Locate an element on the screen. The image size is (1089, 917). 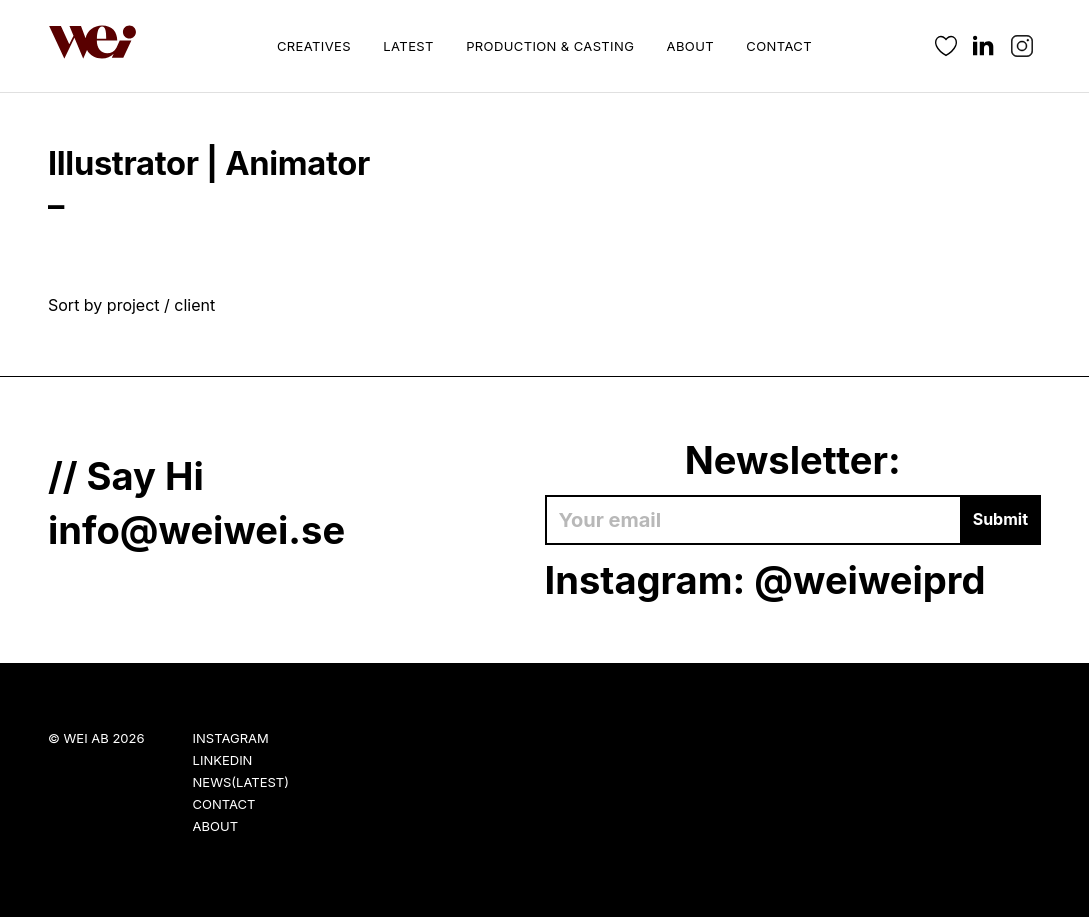
@weiweiprd is located at coordinates (869, 580).